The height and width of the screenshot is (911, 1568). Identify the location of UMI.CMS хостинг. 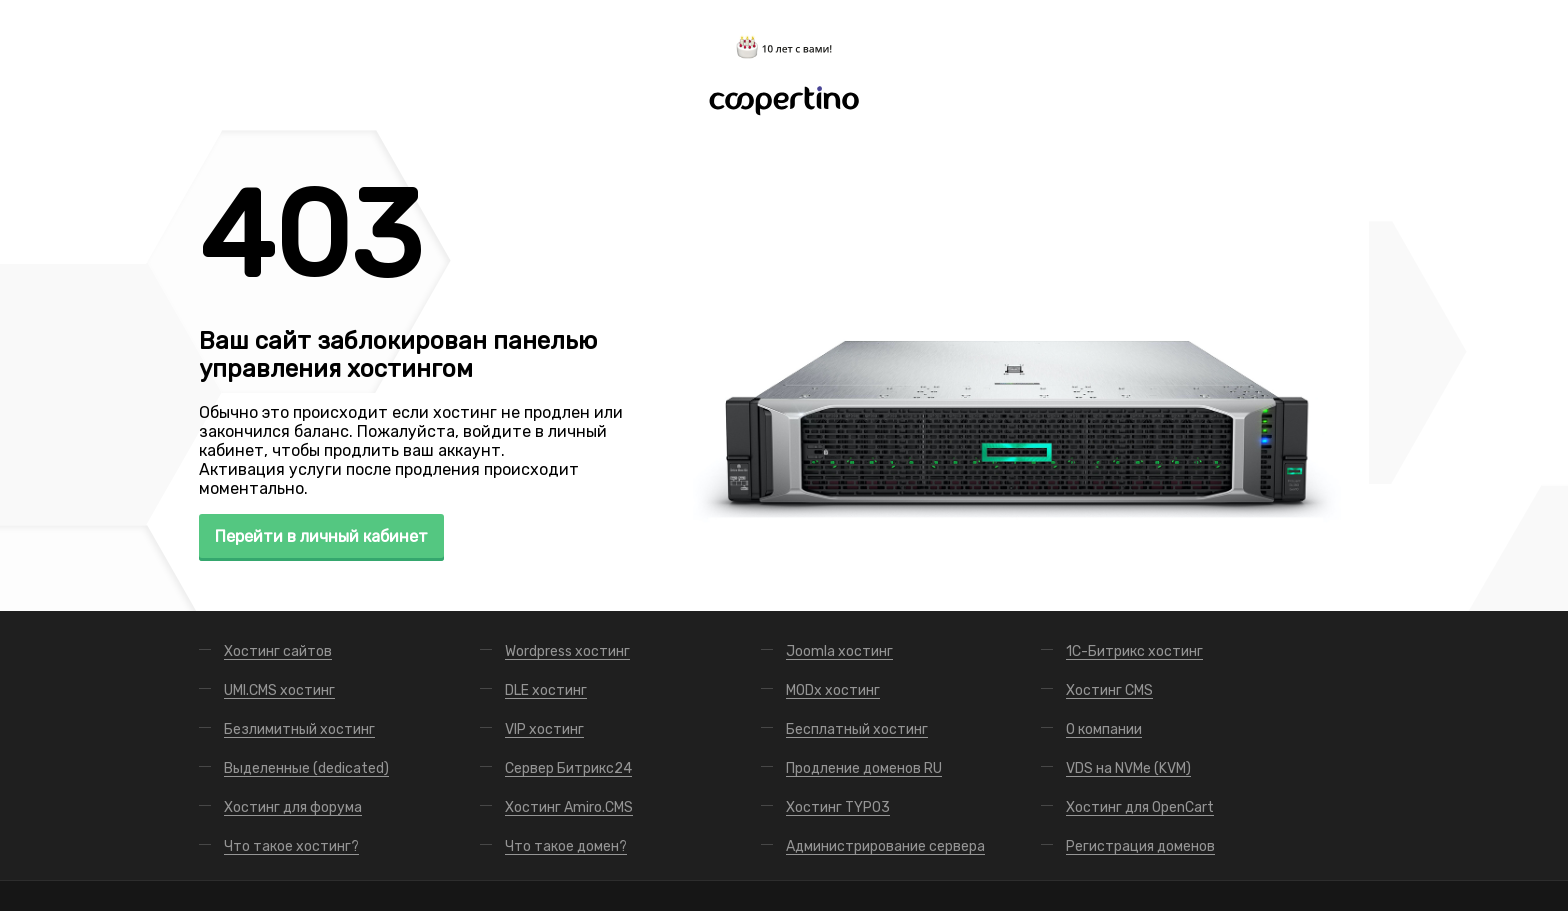
(279, 690).